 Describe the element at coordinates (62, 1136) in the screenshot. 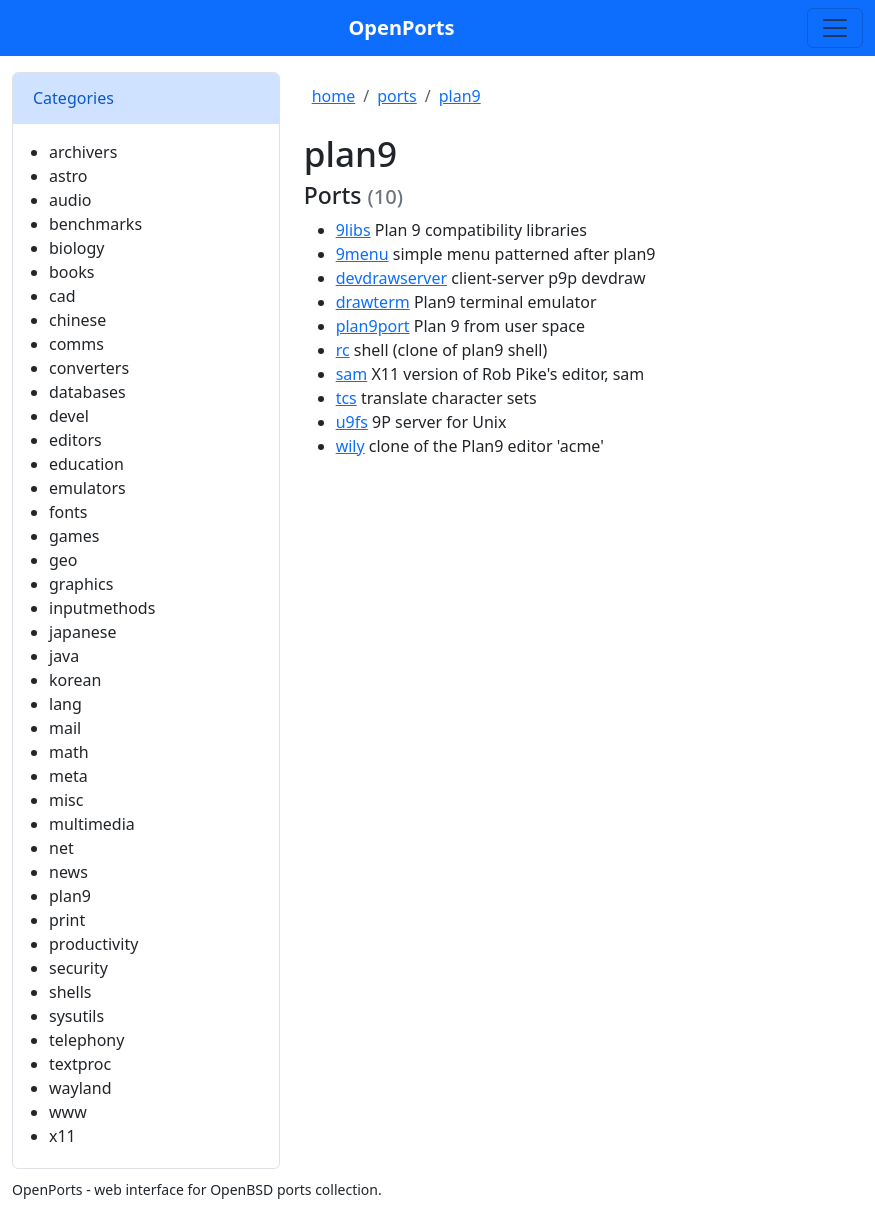

I see `x11` at that location.